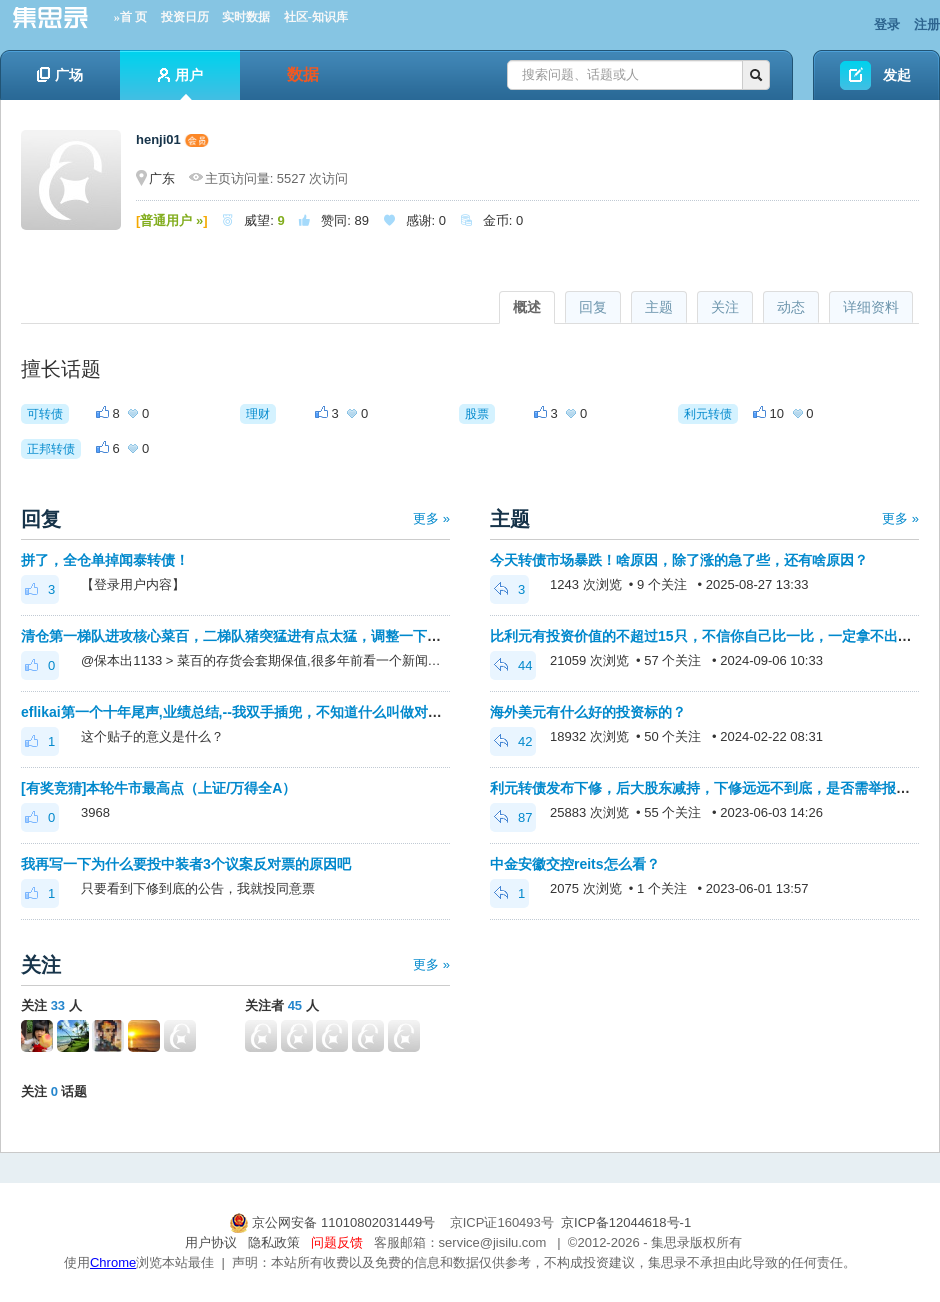 Image resolution: width=940 pixels, height=1302 pixels. Describe the element at coordinates (513, 741) in the screenshot. I see `42` at that location.